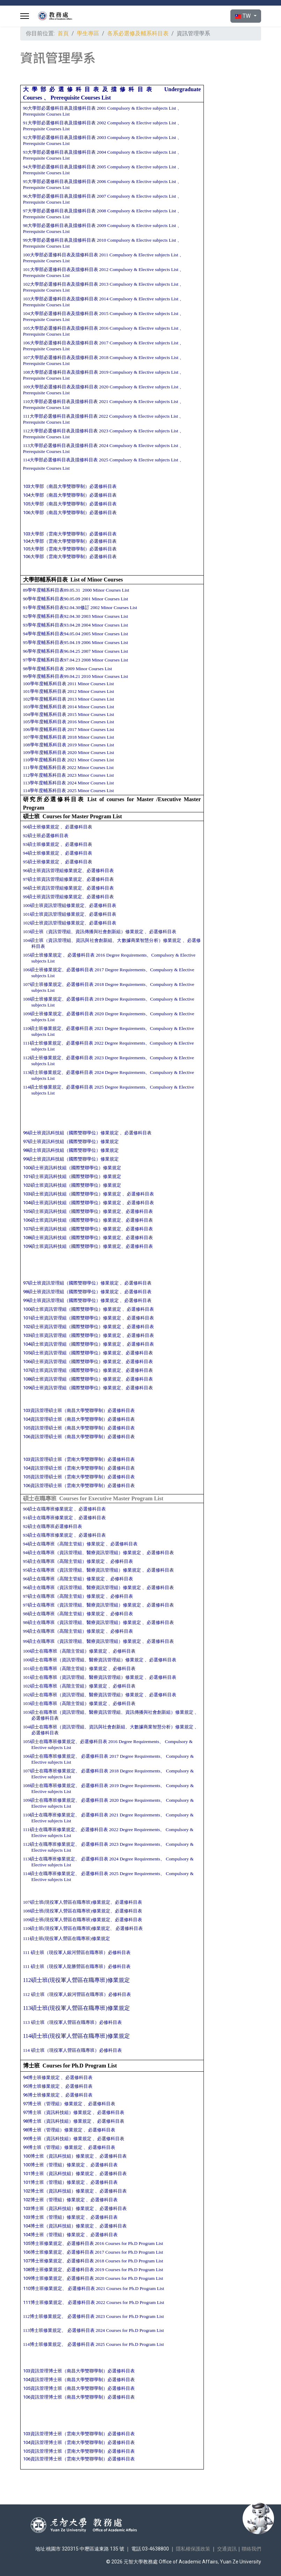  Describe the element at coordinates (52, 2147) in the screenshot. I see `99博士班（管理組）修業規定` at that location.